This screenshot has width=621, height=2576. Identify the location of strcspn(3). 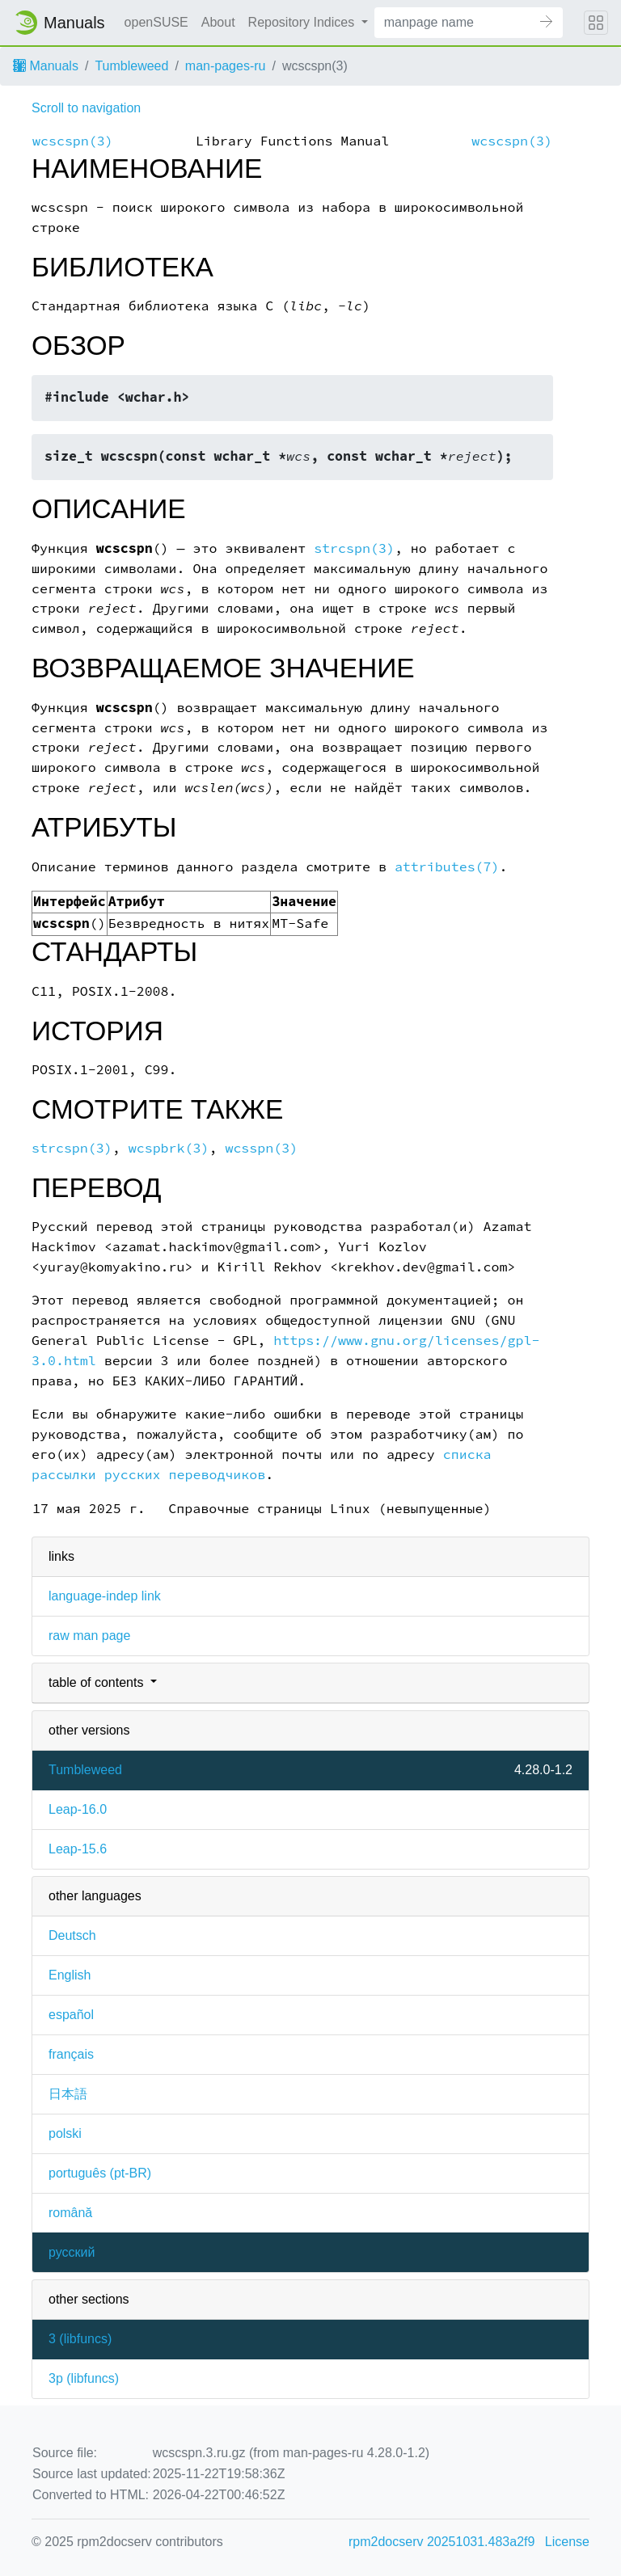
(354, 548).